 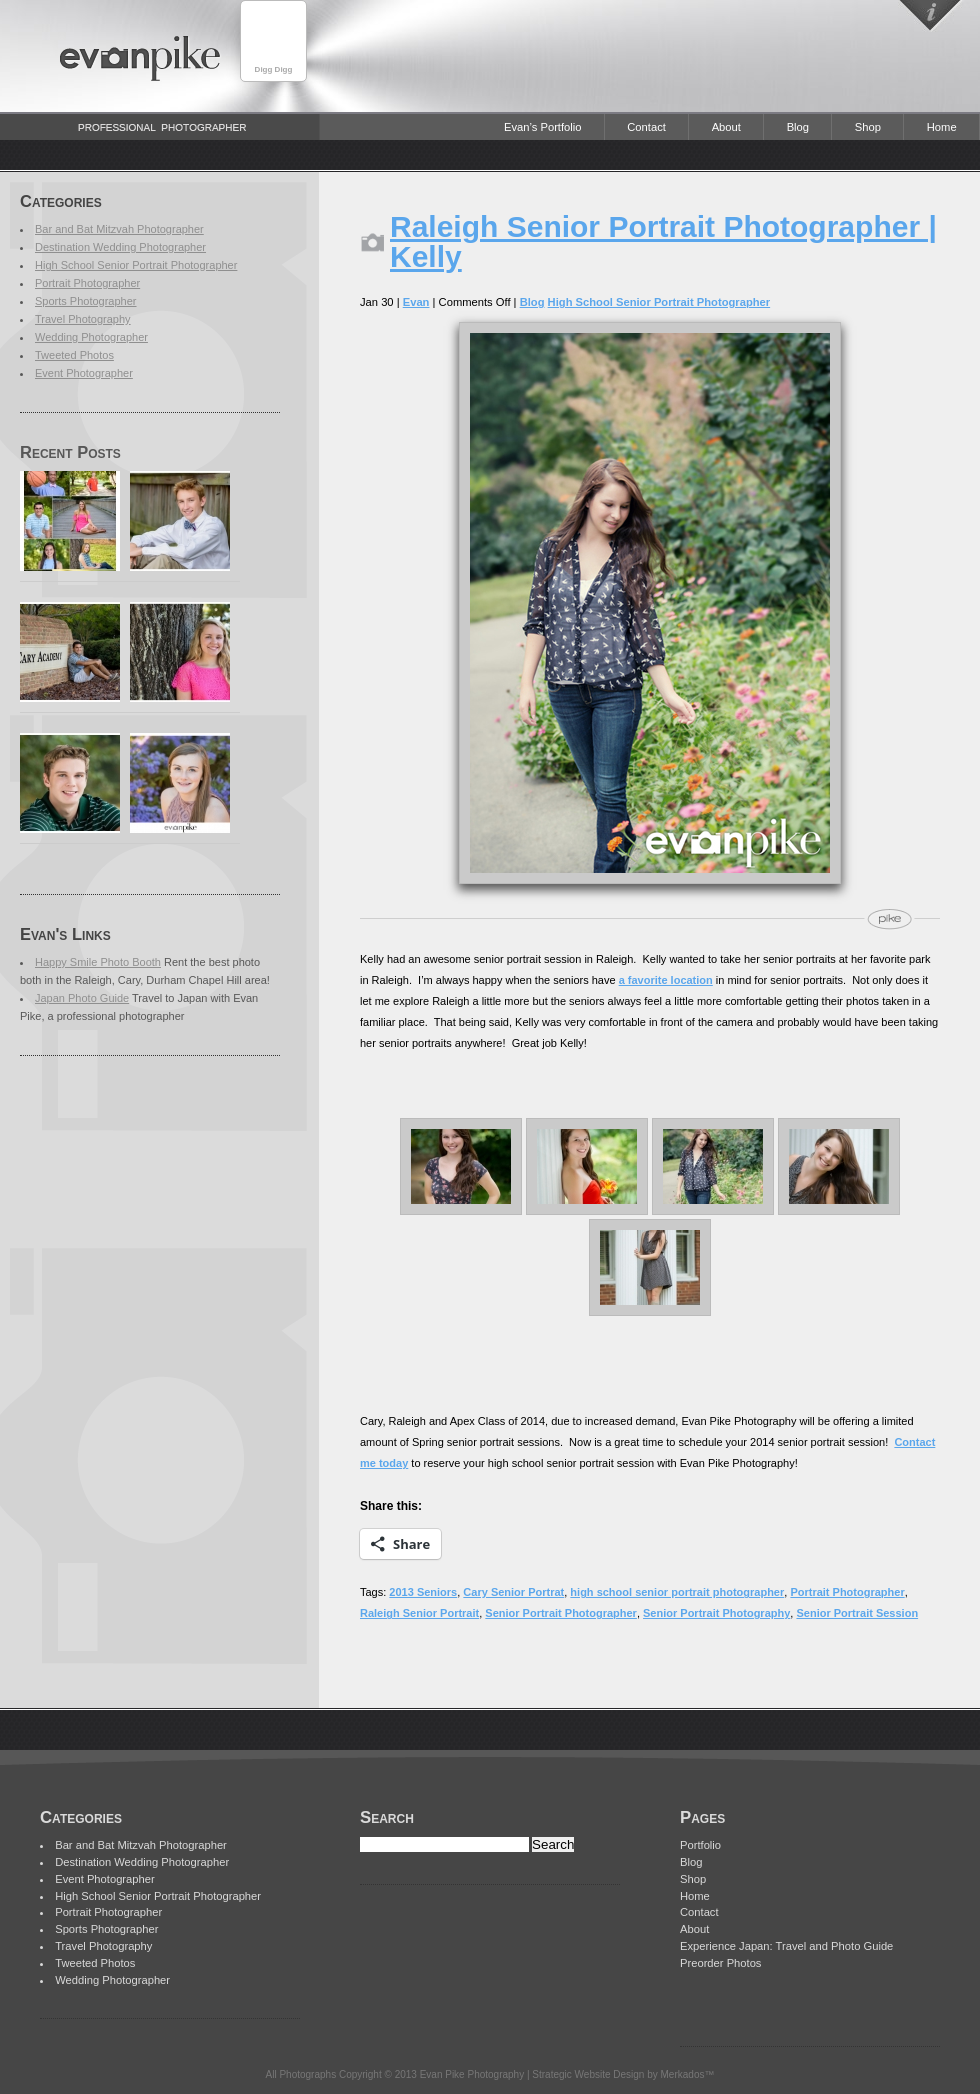 I want to click on Japan Photo Guide, so click(x=82, y=998).